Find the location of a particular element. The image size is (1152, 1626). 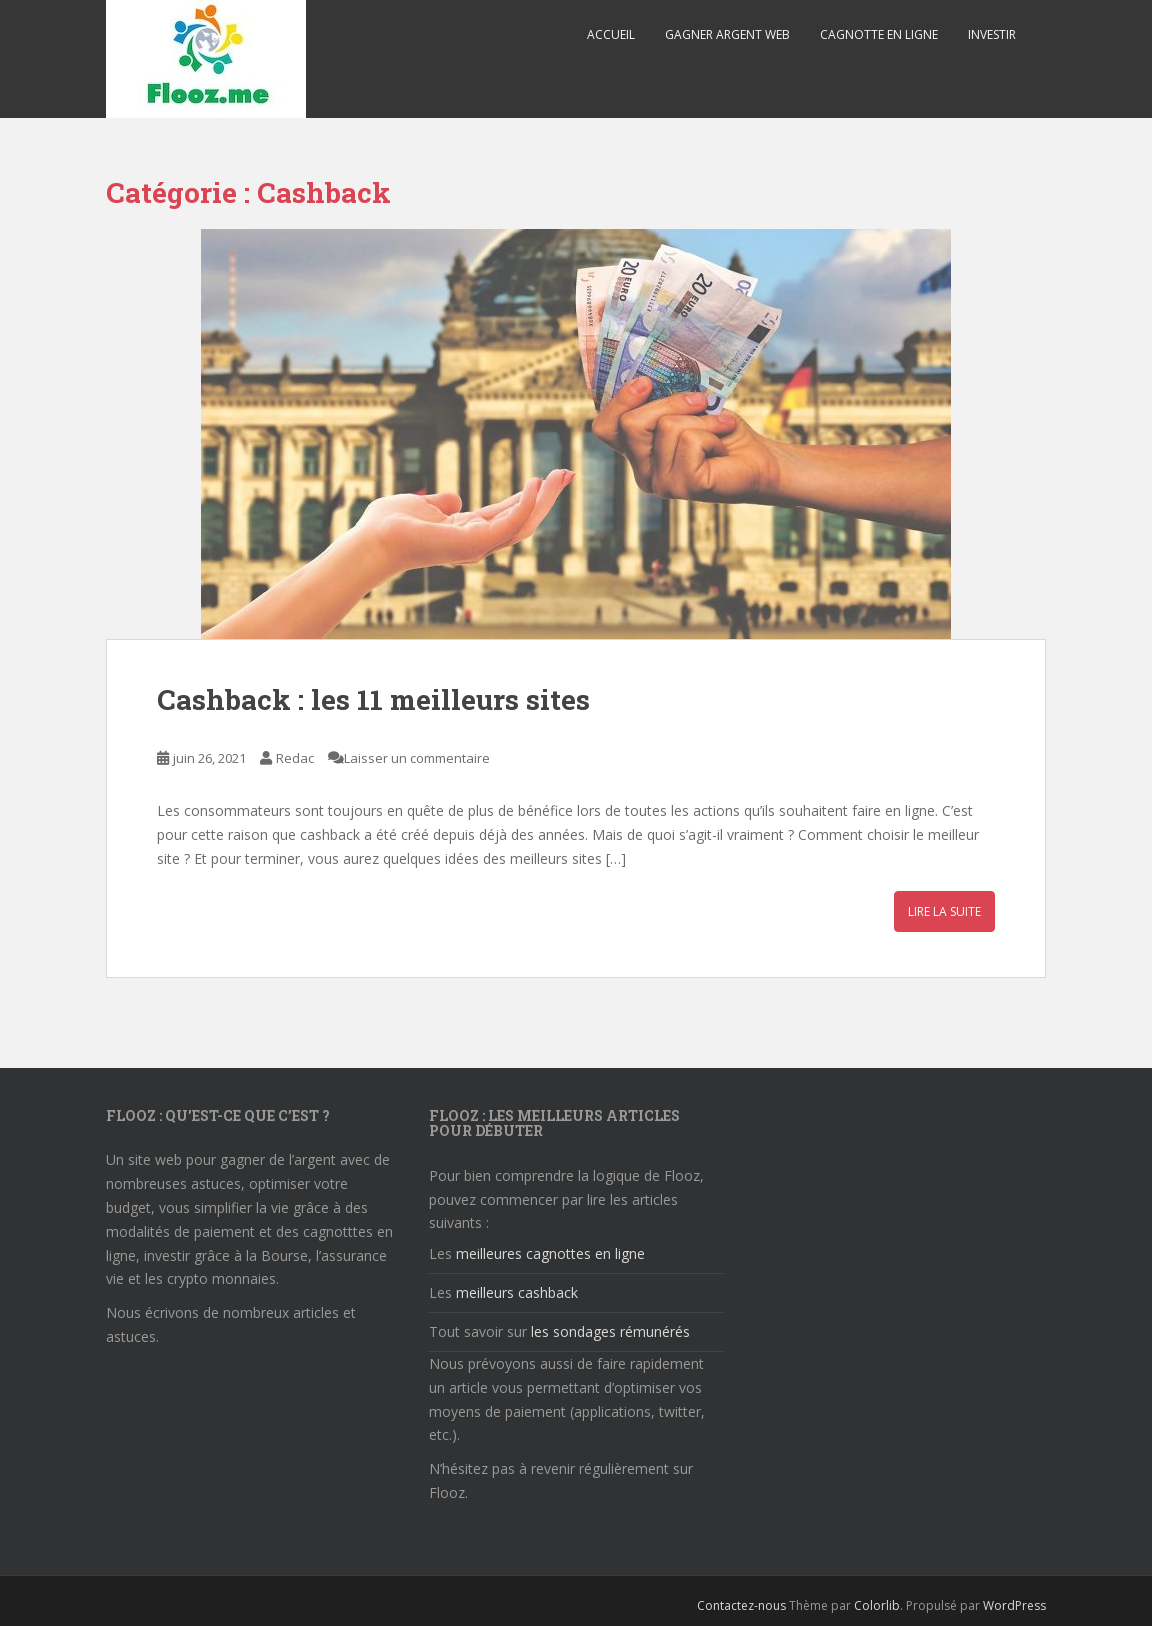

les sondages rémunérés is located at coordinates (610, 1331).